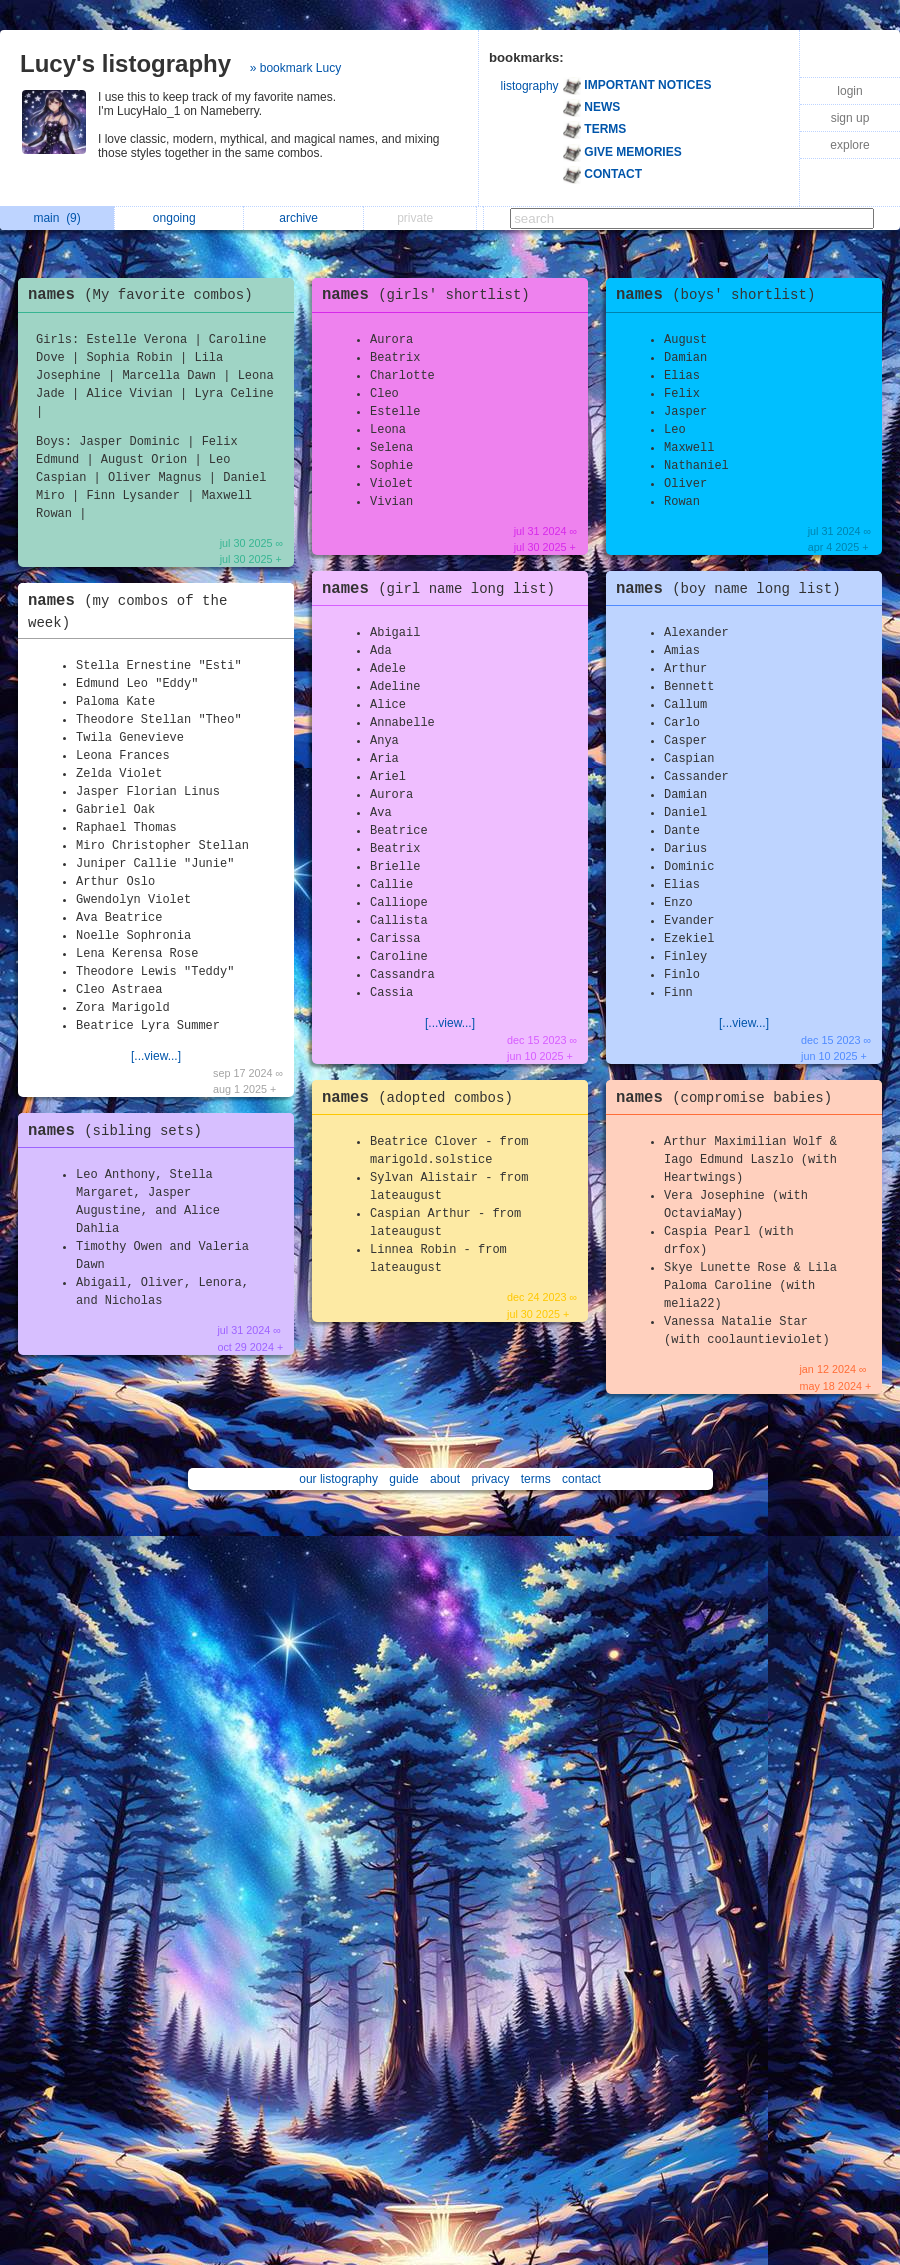 This screenshot has width=900, height=2265. I want to click on terms, so click(536, 1479).